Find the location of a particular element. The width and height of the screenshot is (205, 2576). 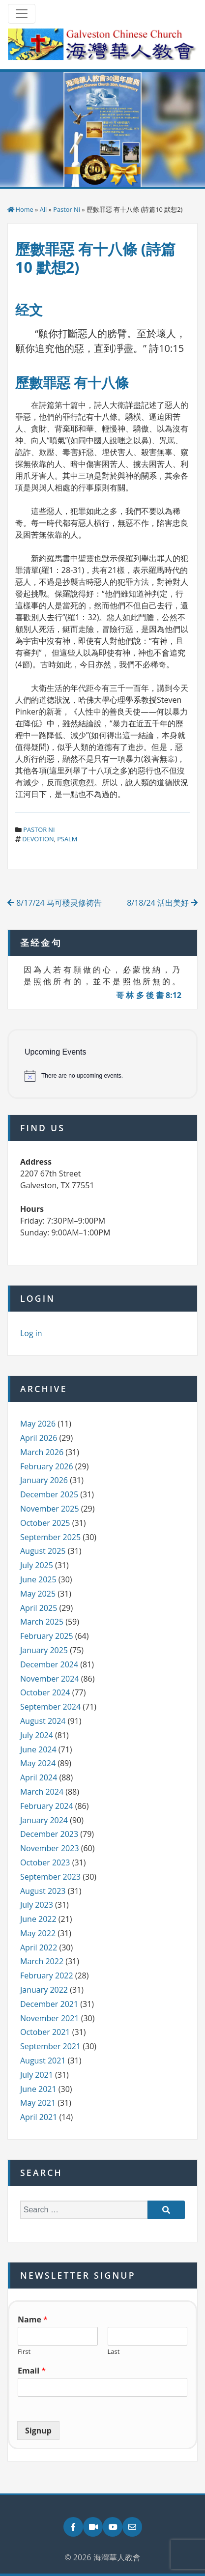

August 2025 is located at coordinates (43, 1551).